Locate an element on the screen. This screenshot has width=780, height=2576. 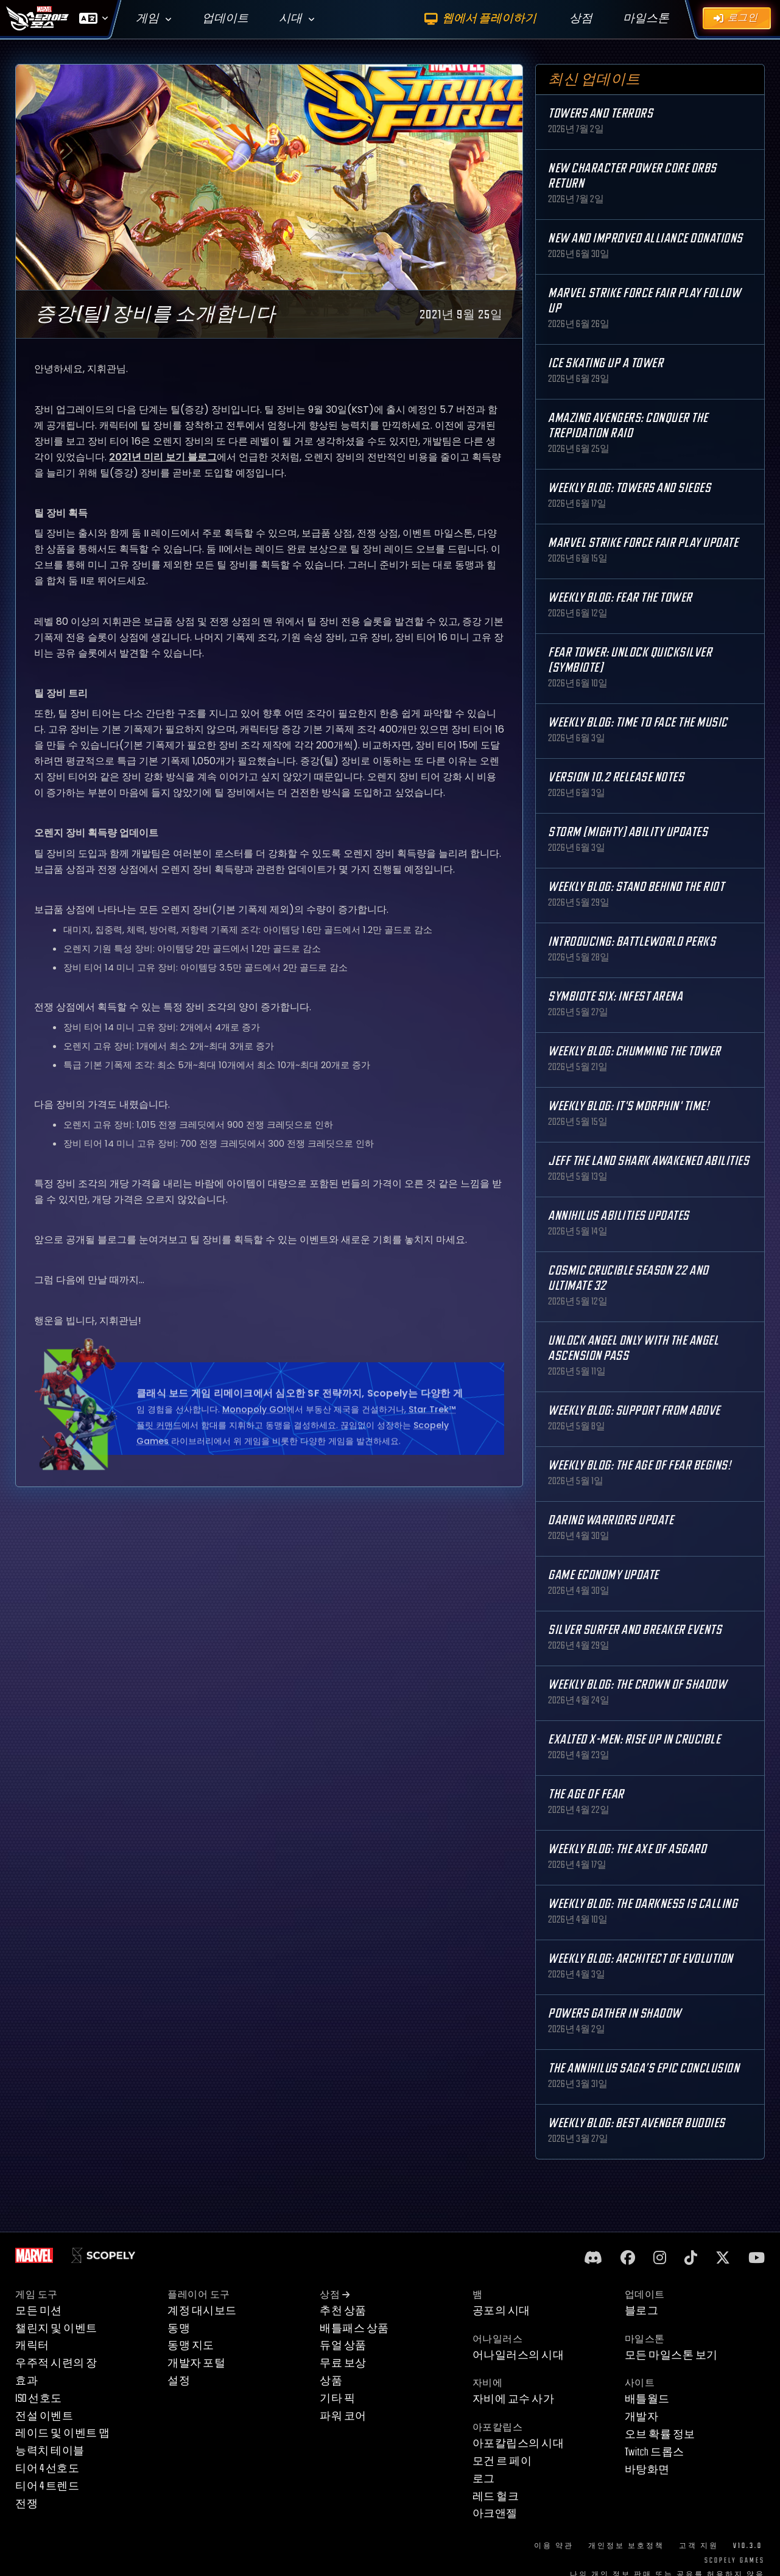
기타 픽 is located at coordinates (337, 2398).